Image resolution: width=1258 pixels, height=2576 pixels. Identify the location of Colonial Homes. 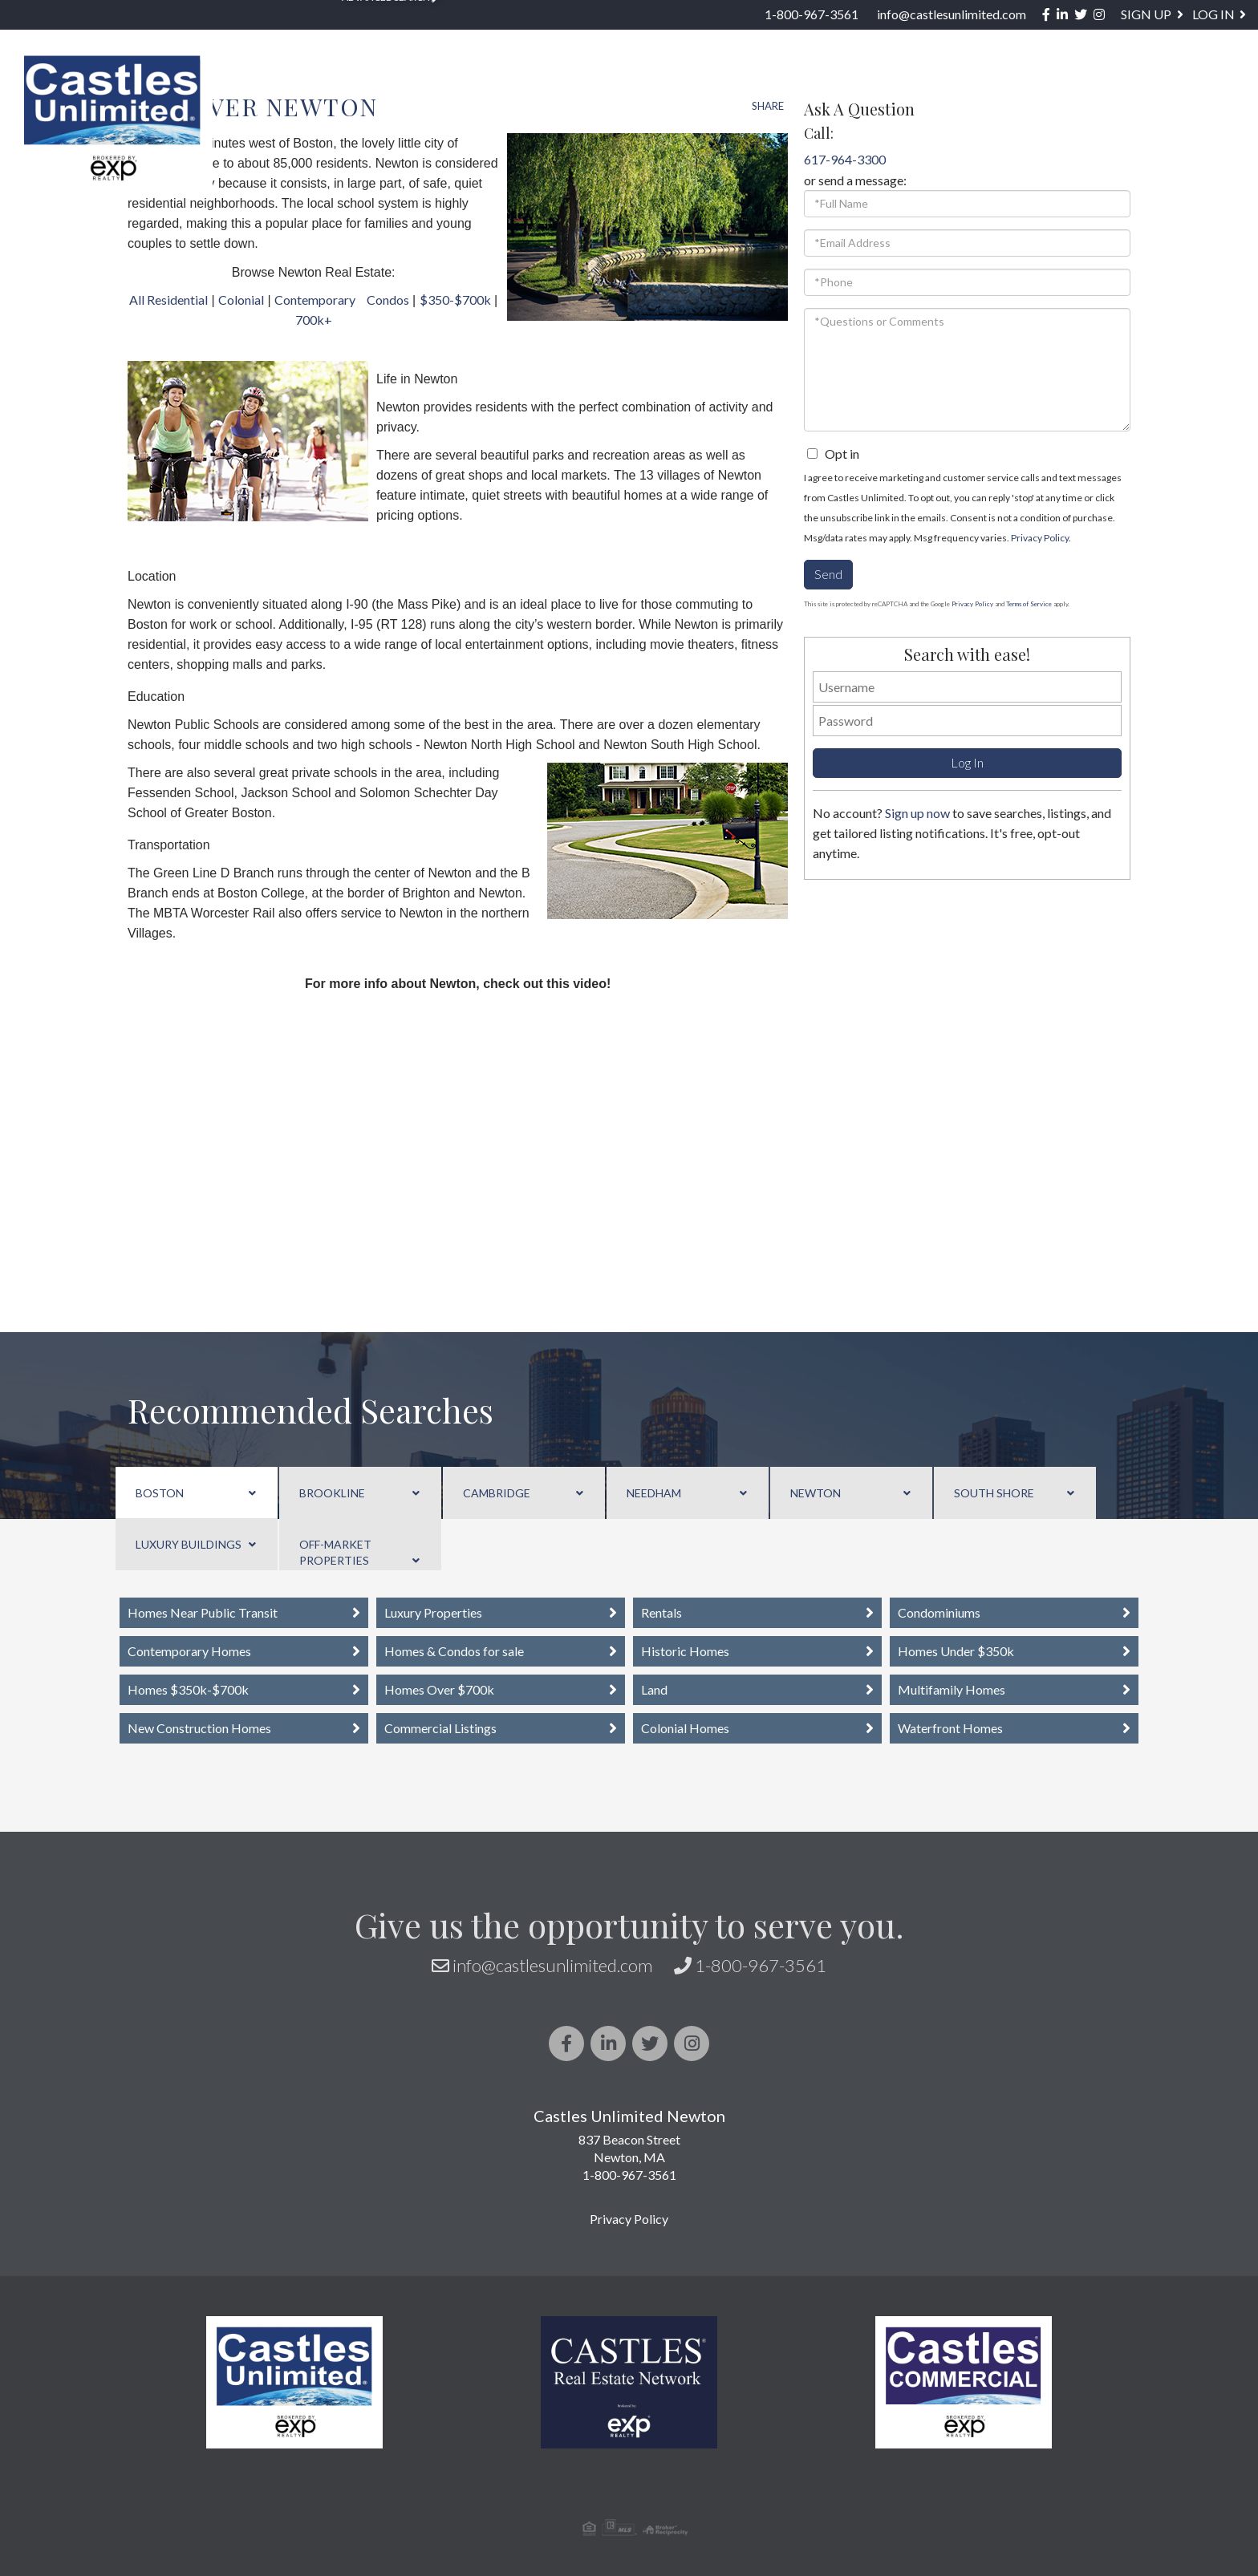
(685, 1728).